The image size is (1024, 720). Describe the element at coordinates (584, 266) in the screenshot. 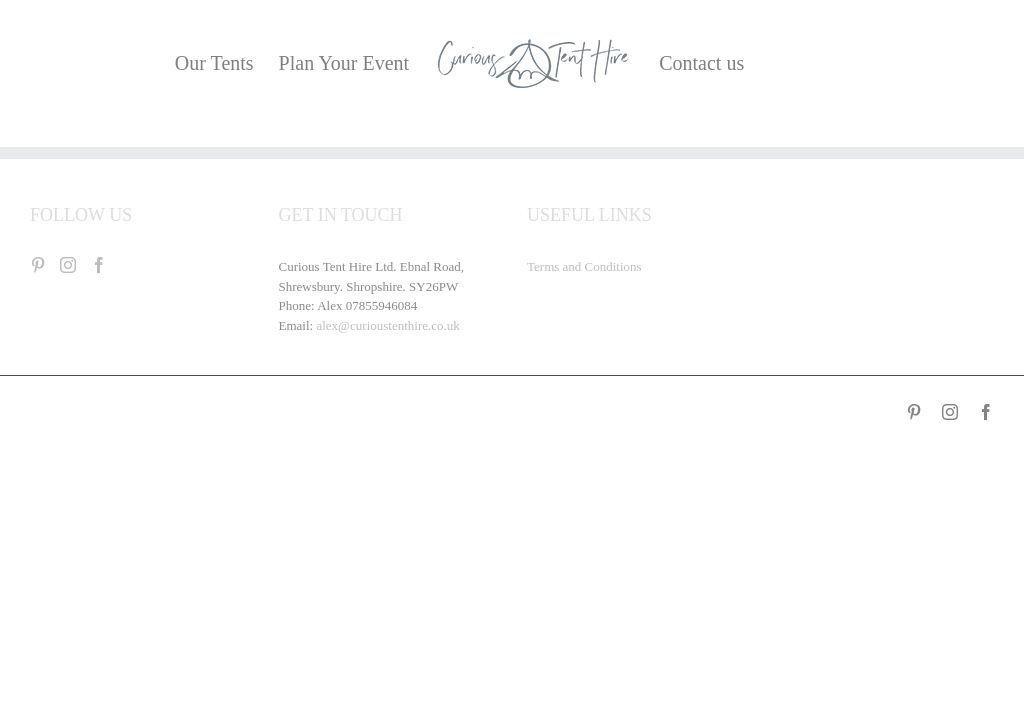

I see `Terms and Conditions` at that location.